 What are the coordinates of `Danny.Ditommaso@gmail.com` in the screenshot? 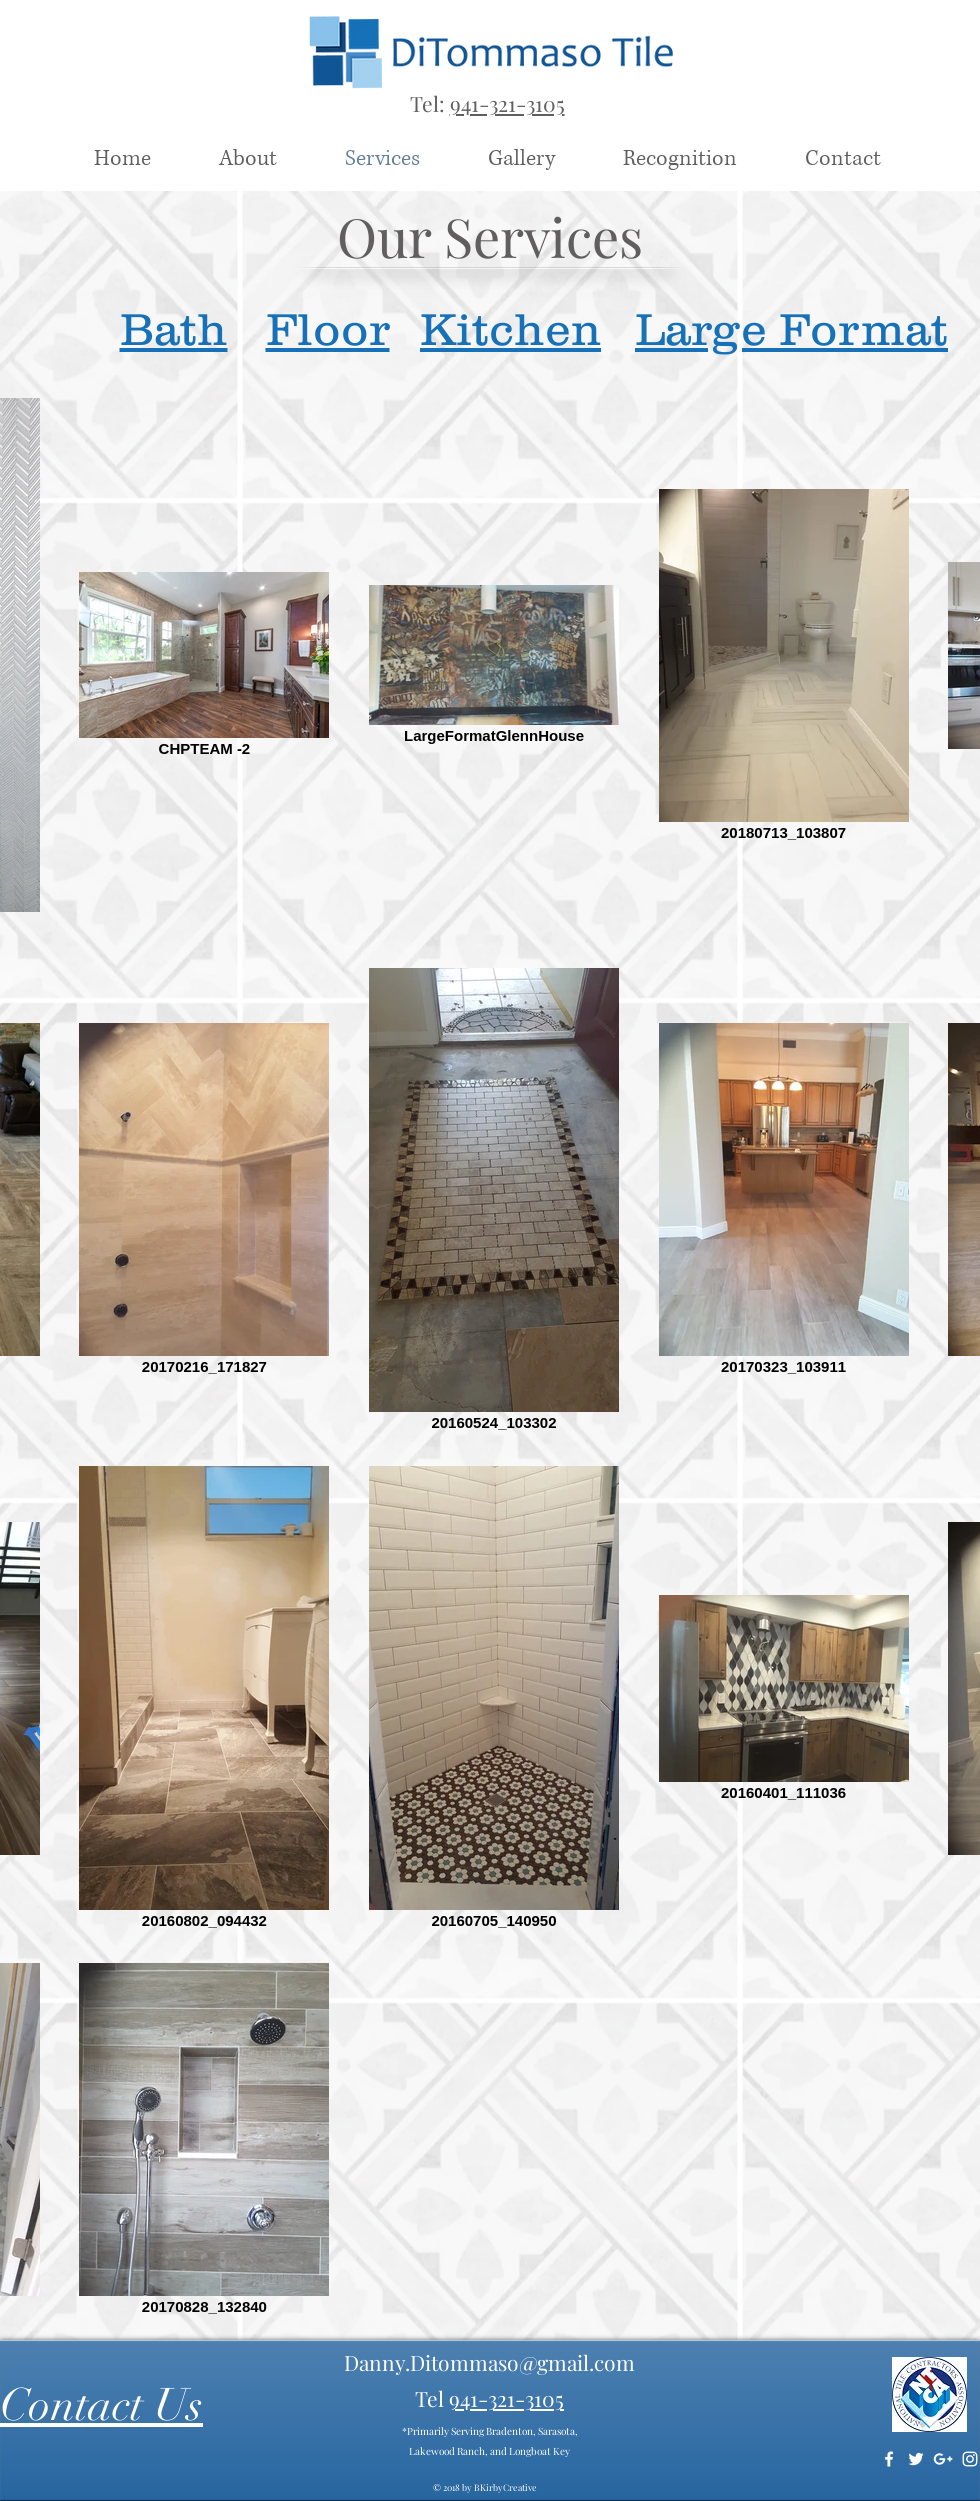 It's located at (489, 2362).